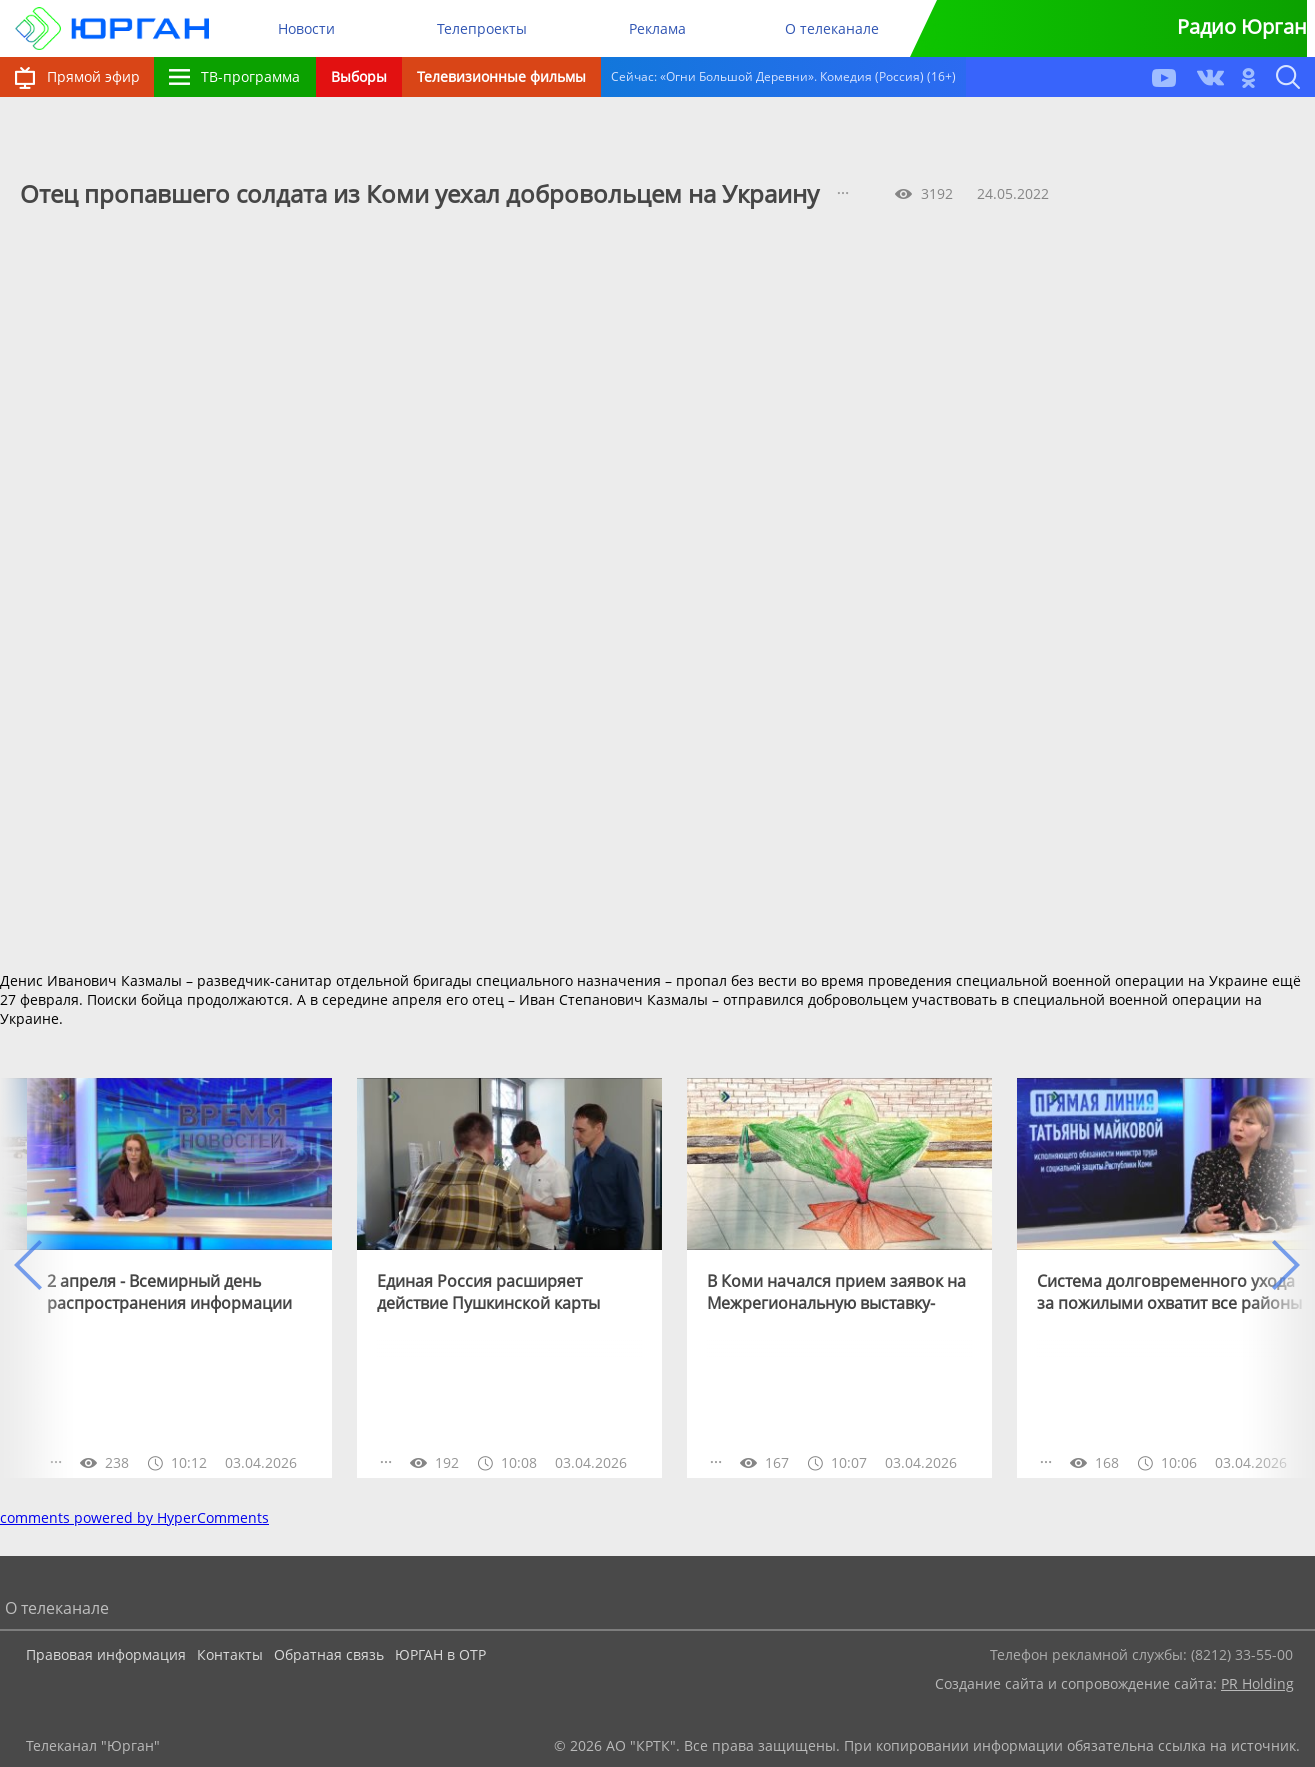 This screenshot has width=1315, height=1767. What do you see at coordinates (329, 1654) in the screenshot?
I see `Обратная связь` at bounding box center [329, 1654].